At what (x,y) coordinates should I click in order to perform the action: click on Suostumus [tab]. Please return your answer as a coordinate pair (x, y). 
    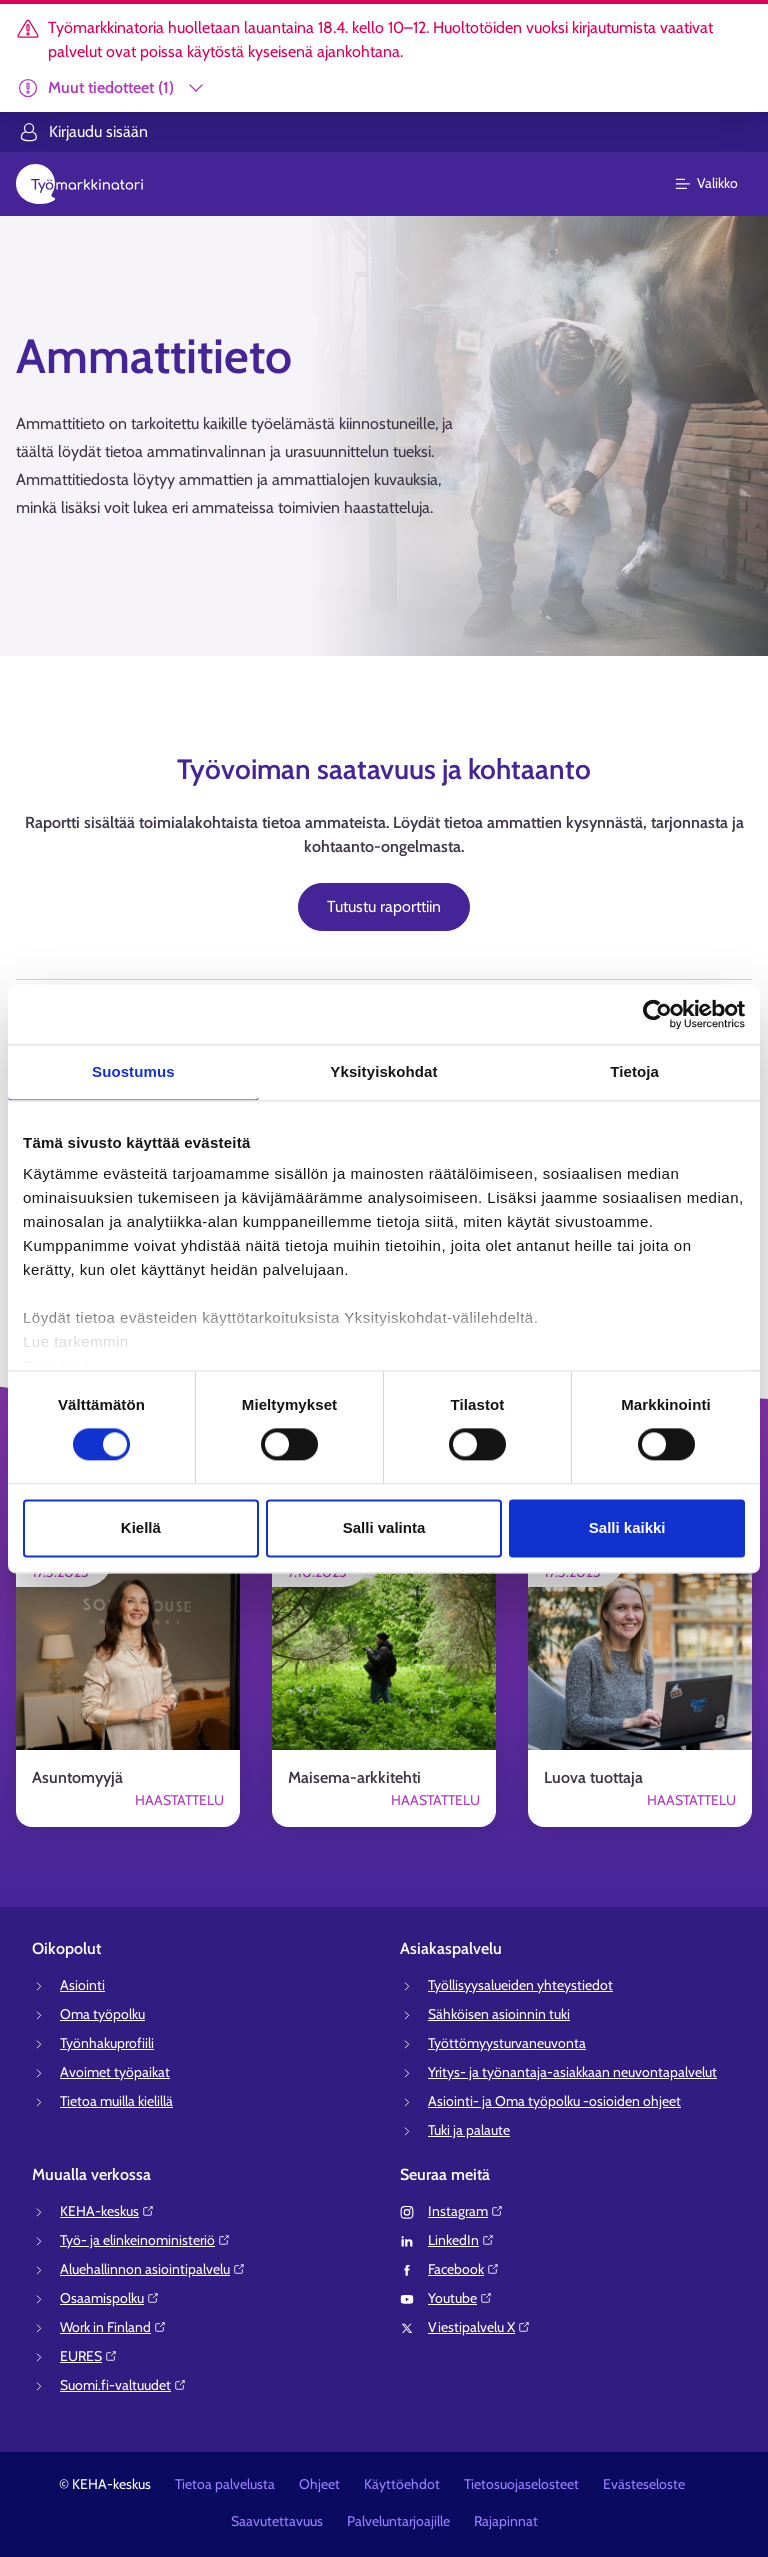
    Looking at the image, I should click on (133, 1071).